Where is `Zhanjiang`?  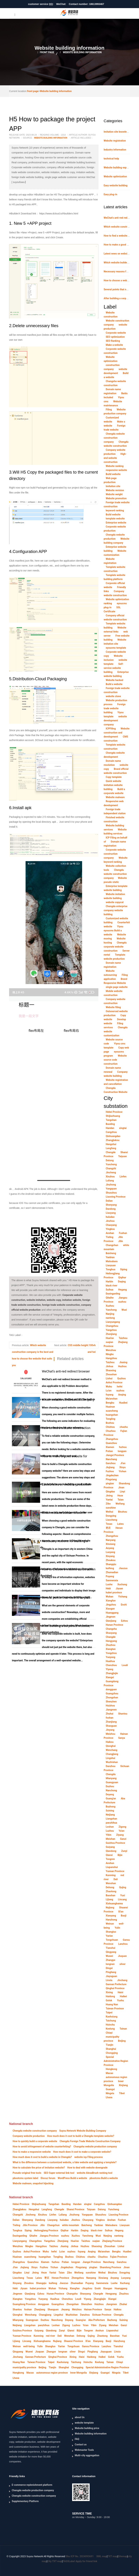 Zhanjiang is located at coordinates (111, 1721).